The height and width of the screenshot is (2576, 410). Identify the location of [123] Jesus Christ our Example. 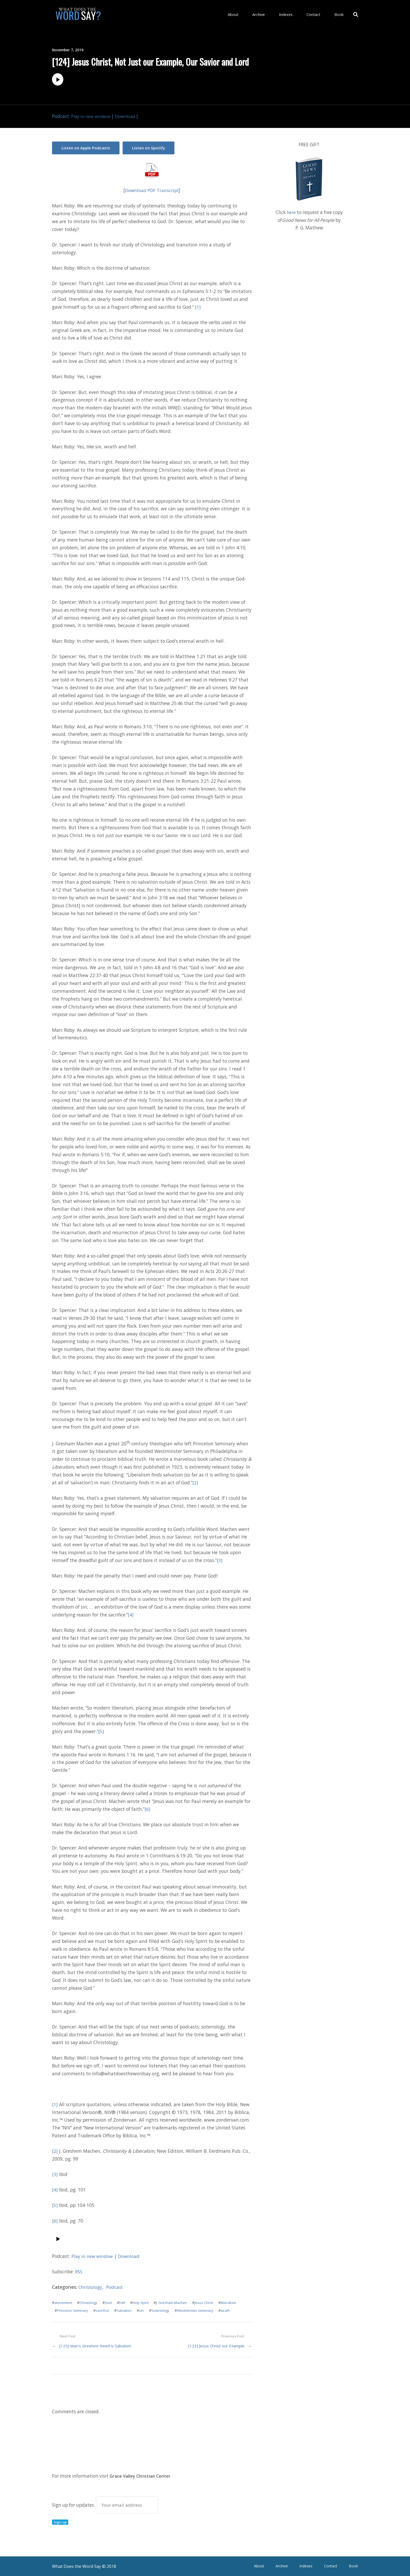
(215, 2345).